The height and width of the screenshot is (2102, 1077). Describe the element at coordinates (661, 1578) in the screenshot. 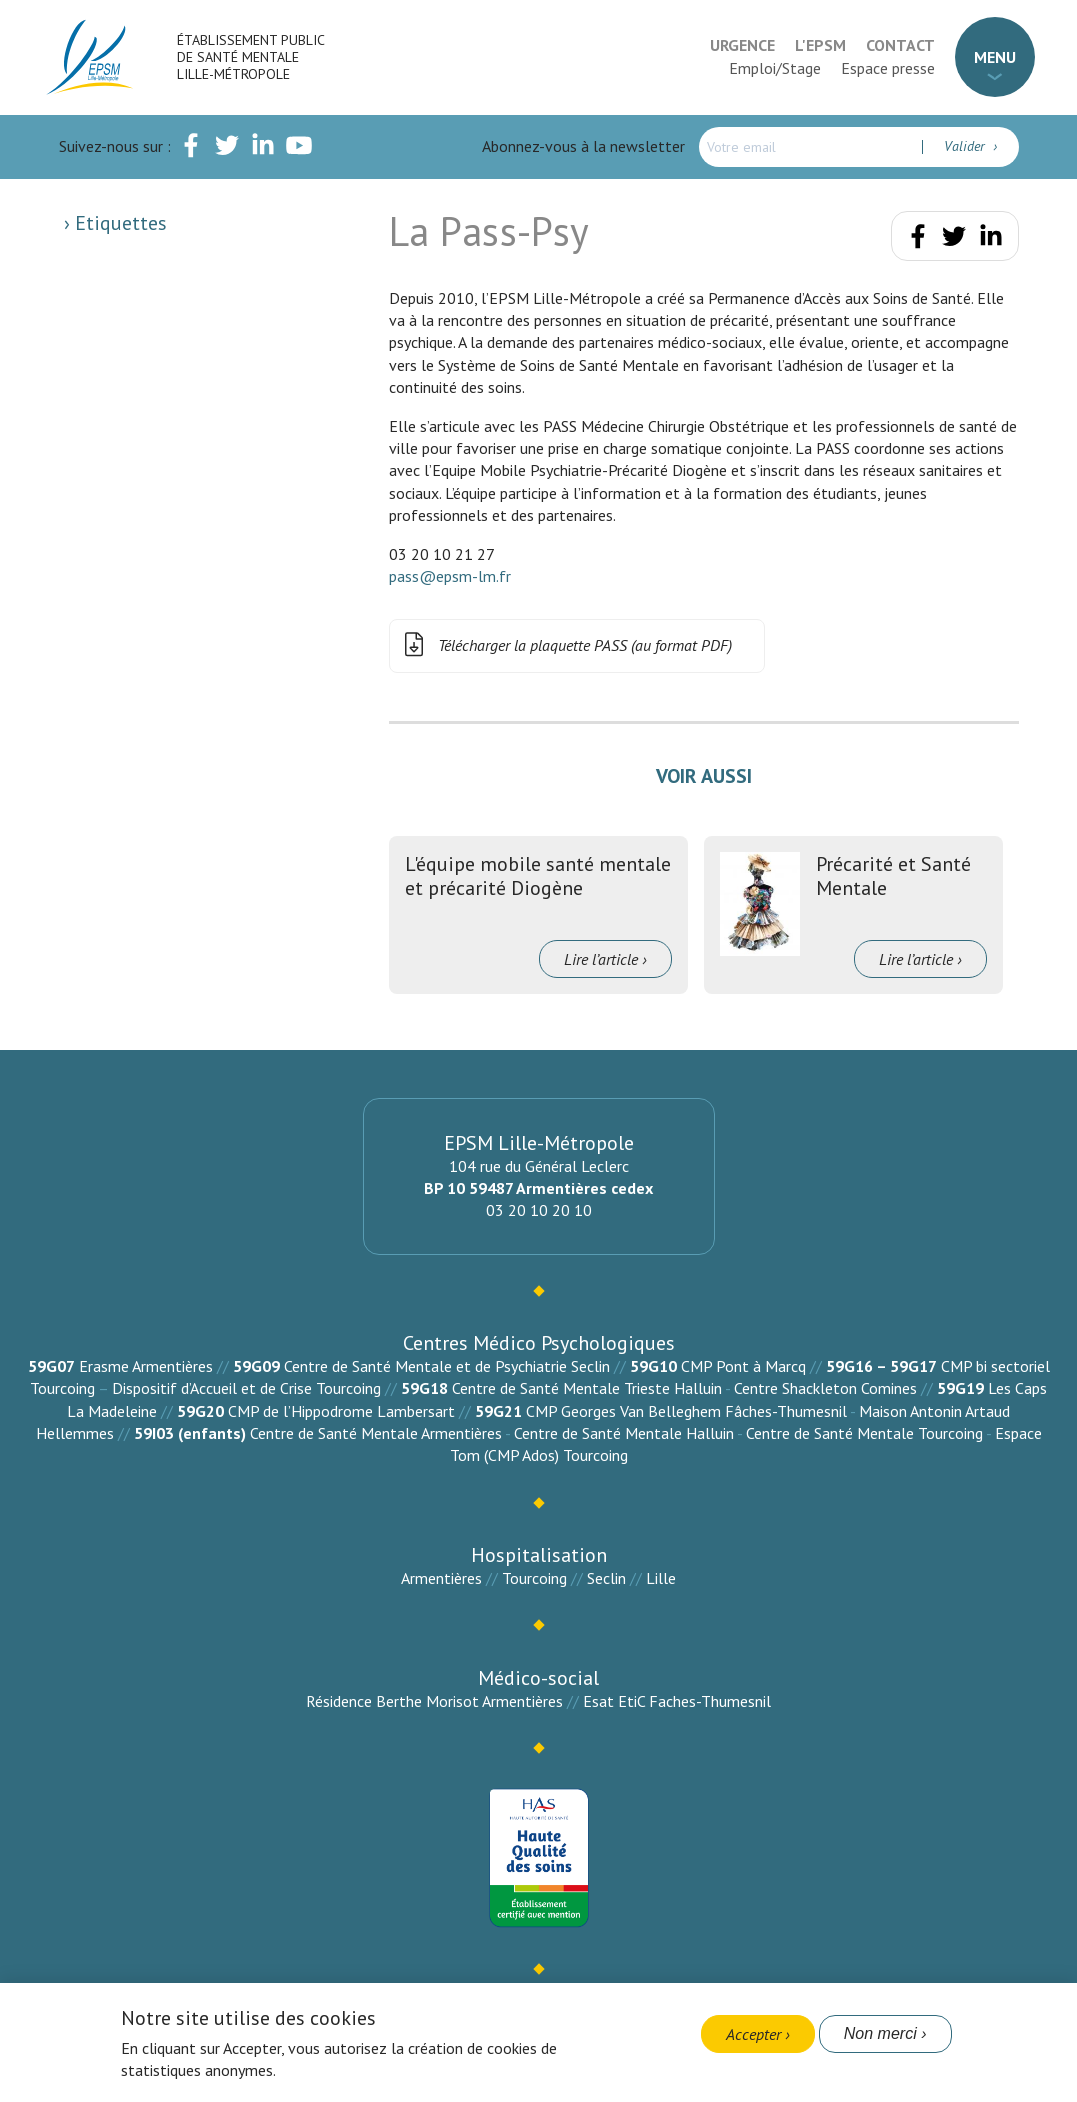

I see `Lille` at that location.